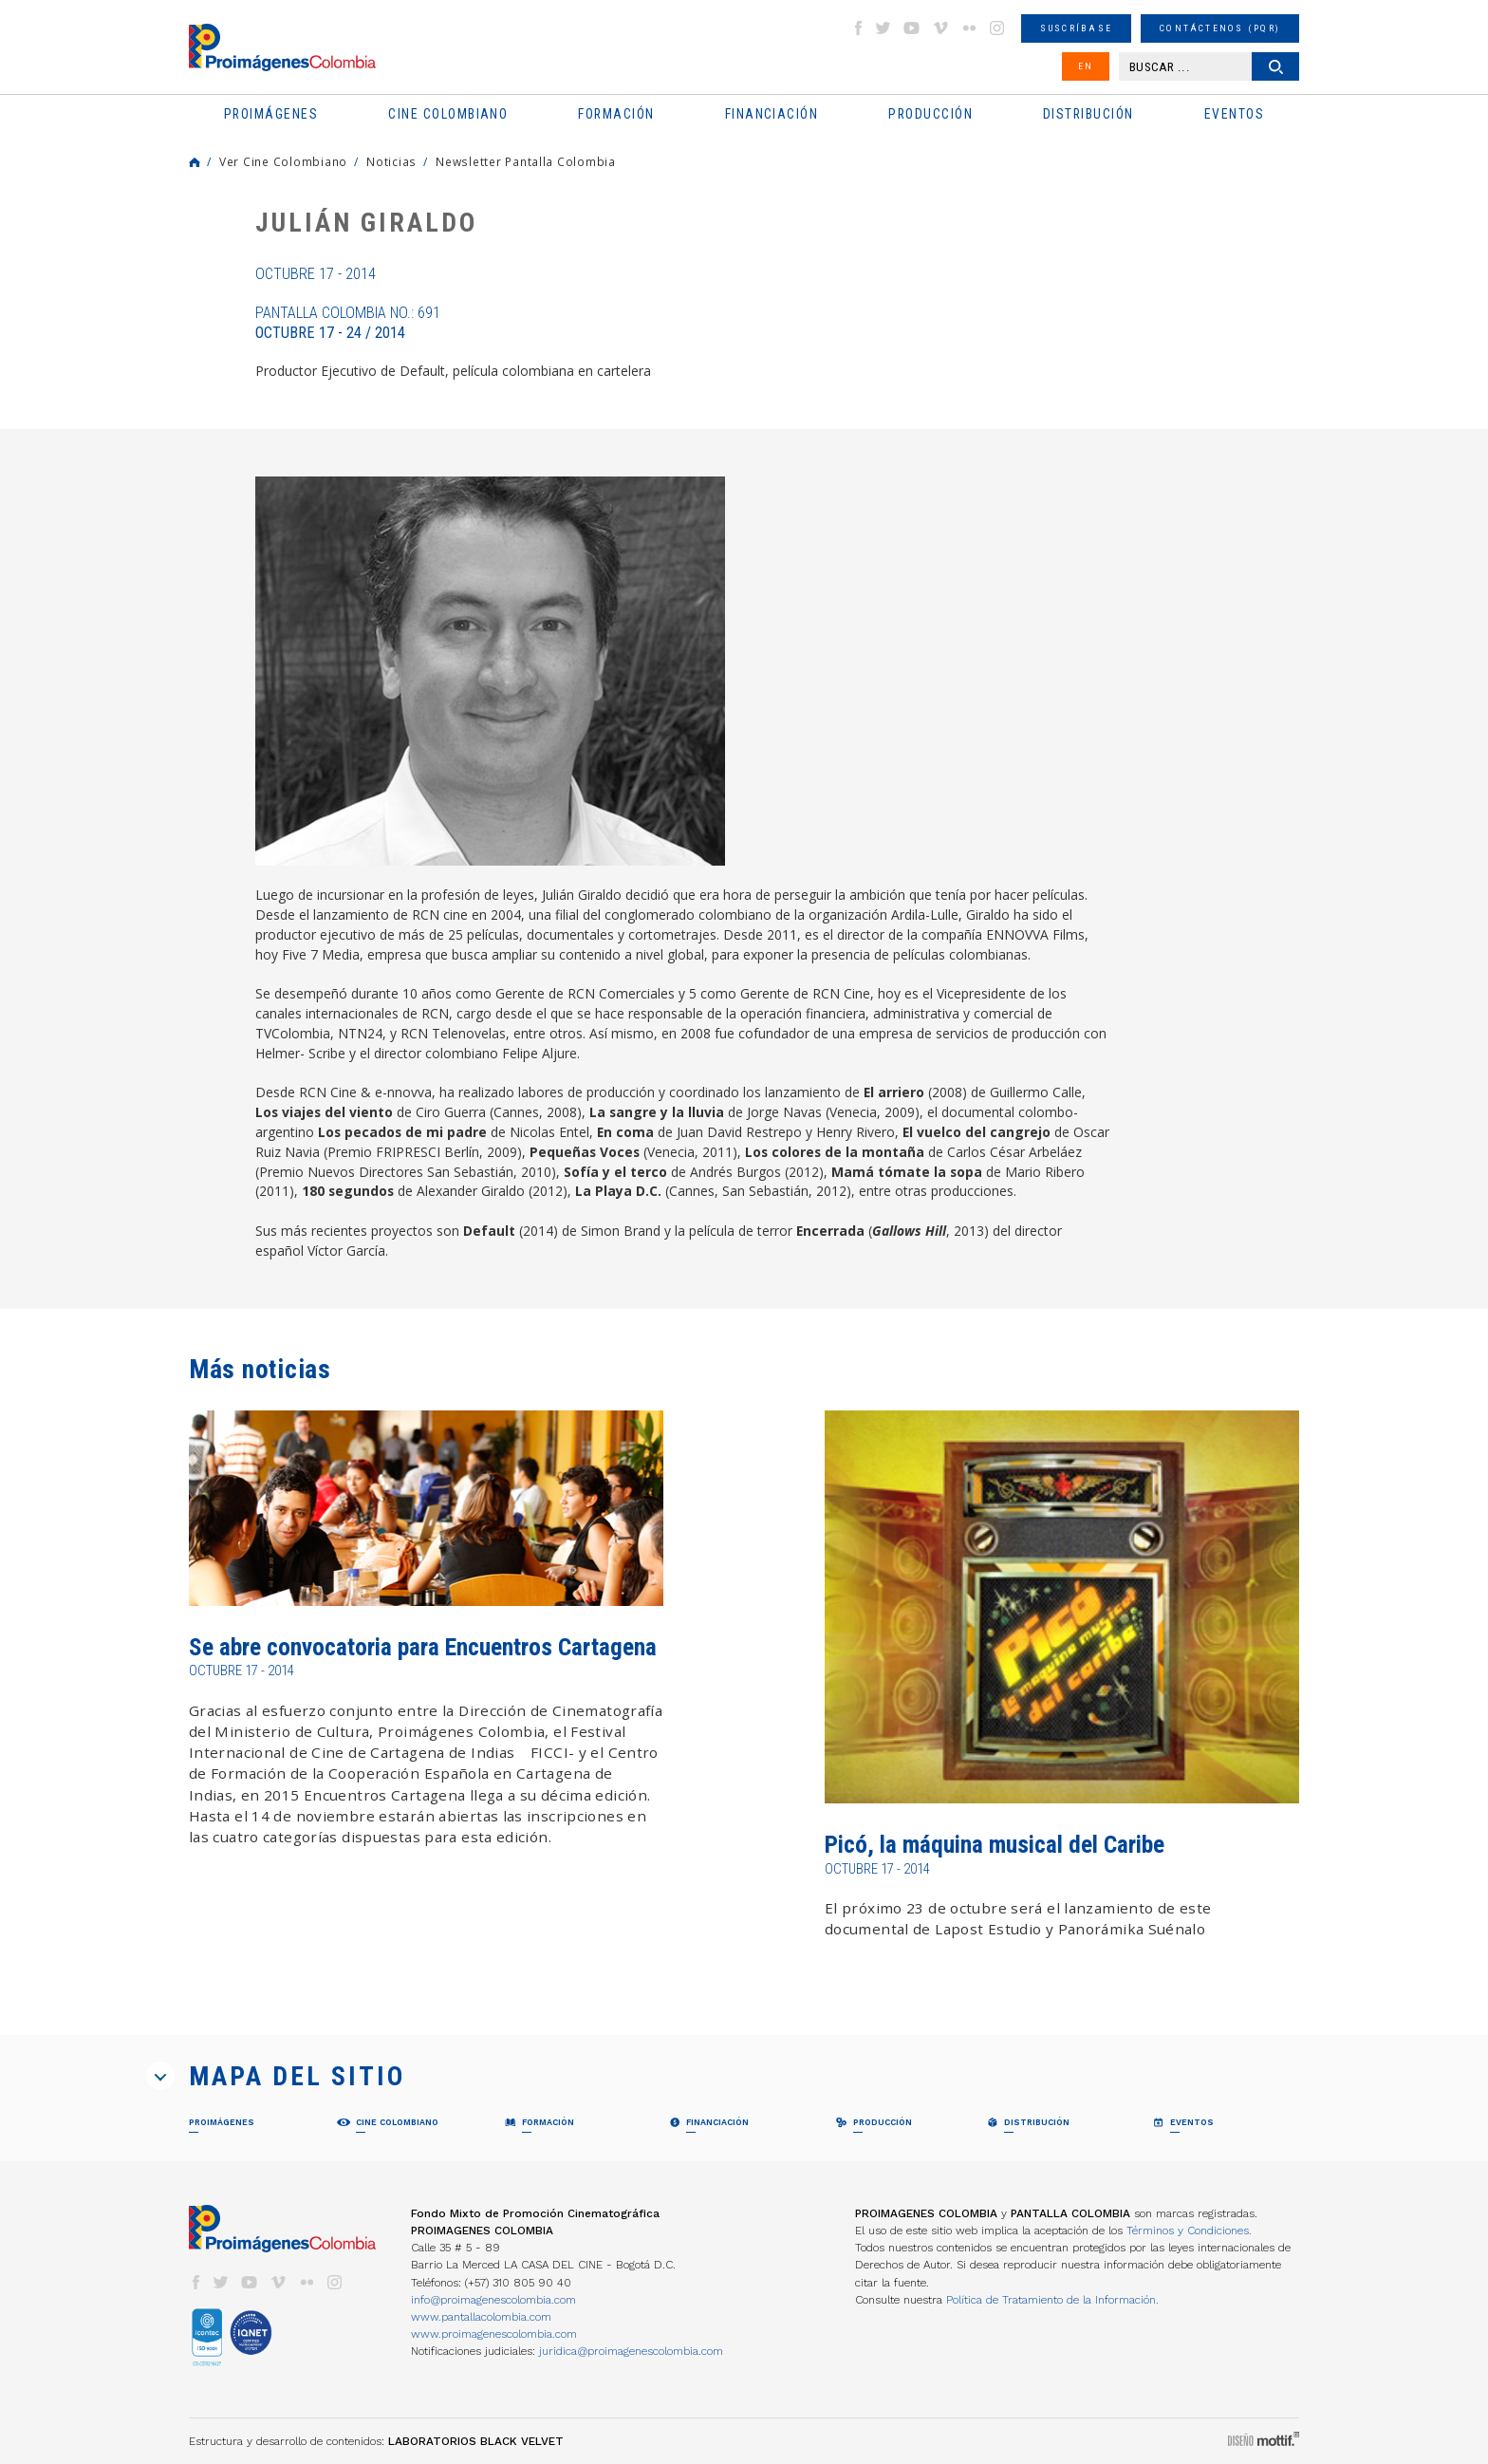 The image size is (1488, 2464). I want to click on www.pantallacolombia.com, so click(481, 2317).